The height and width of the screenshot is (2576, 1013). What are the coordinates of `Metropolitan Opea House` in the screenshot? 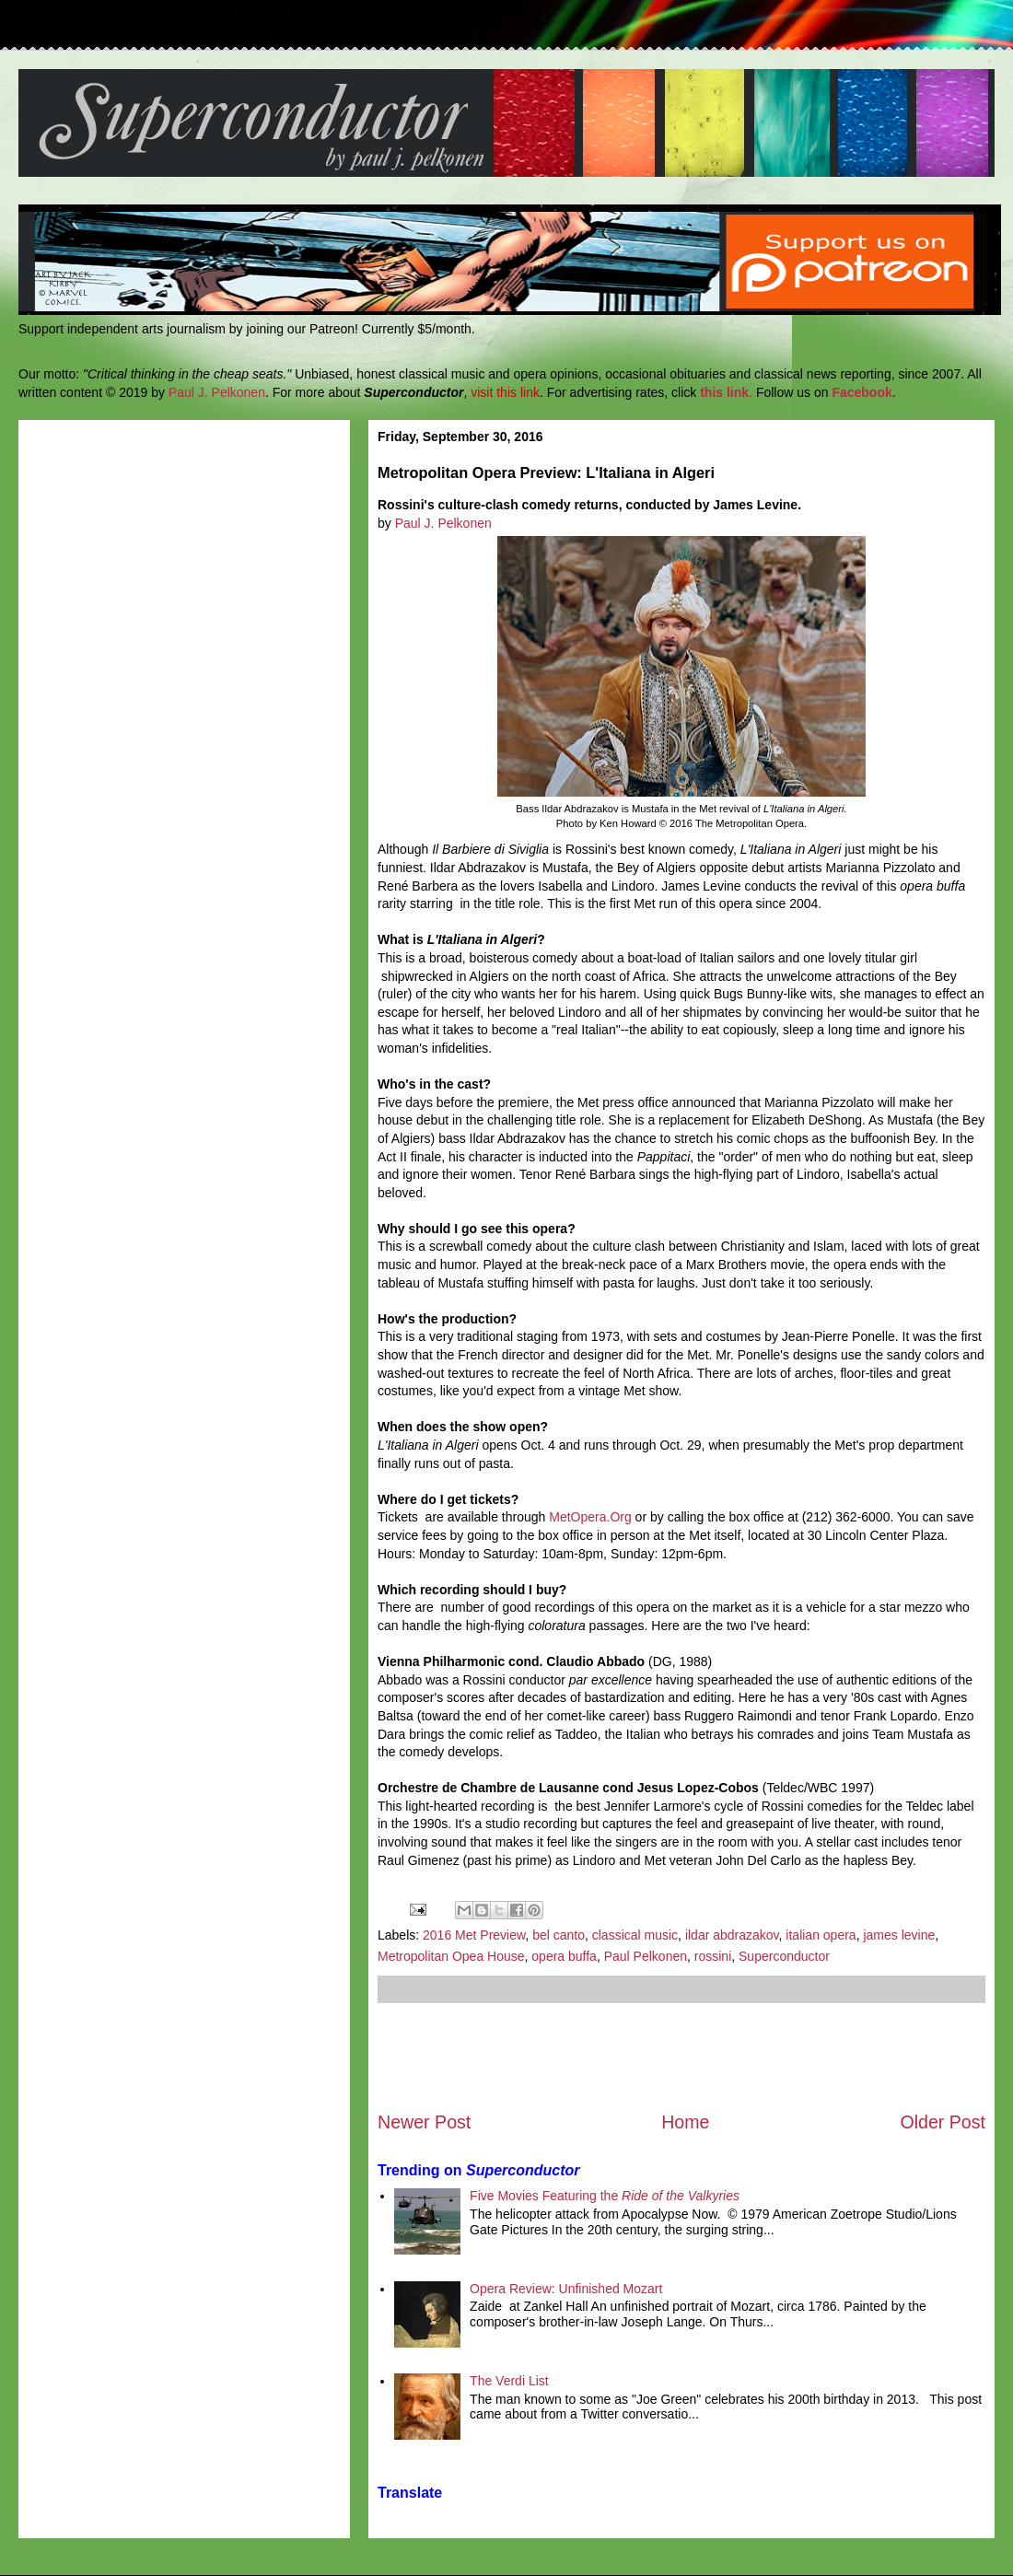 It's located at (451, 1956).